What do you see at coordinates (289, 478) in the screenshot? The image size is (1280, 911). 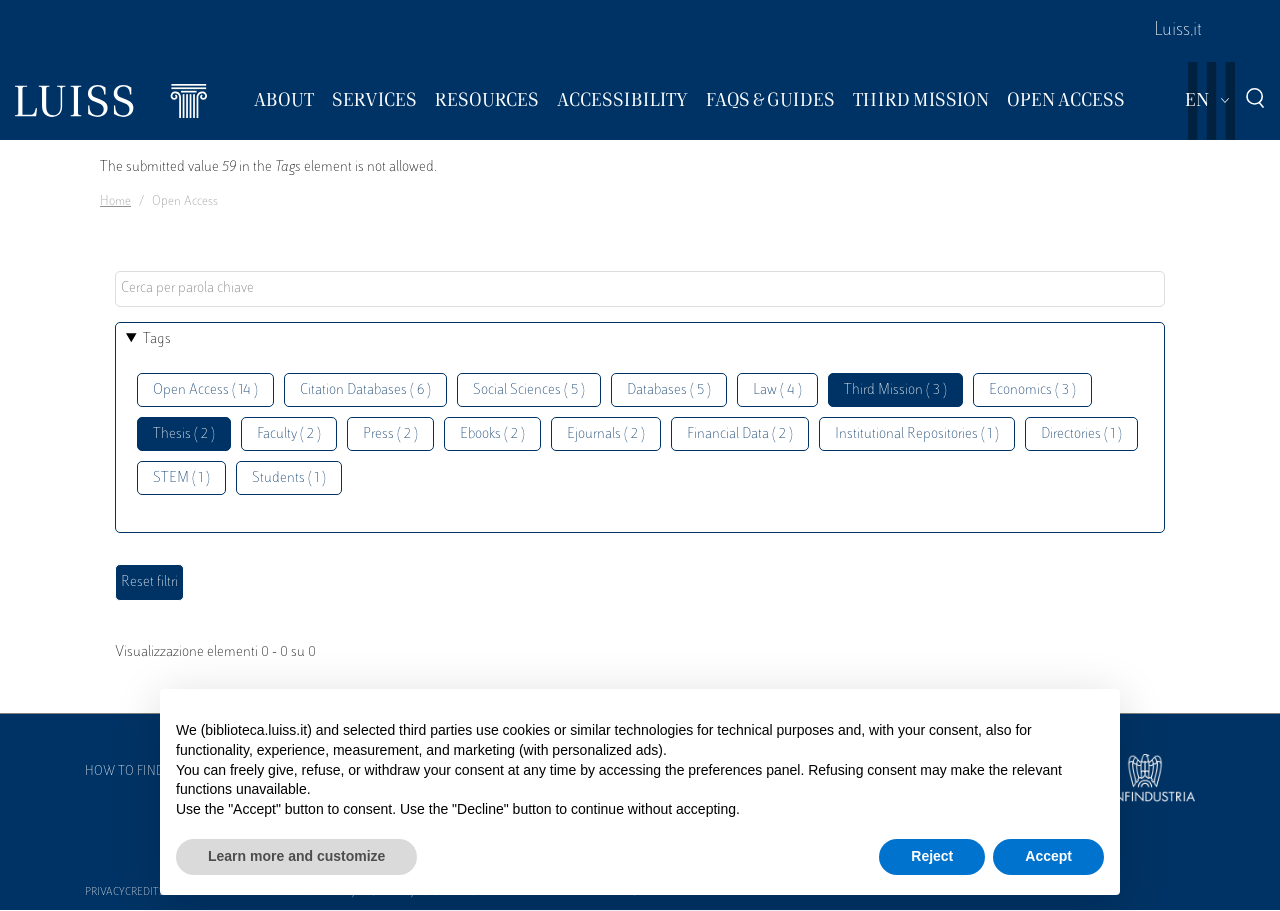 I see `Students ( 1 )` at bounding box center [289, 478].